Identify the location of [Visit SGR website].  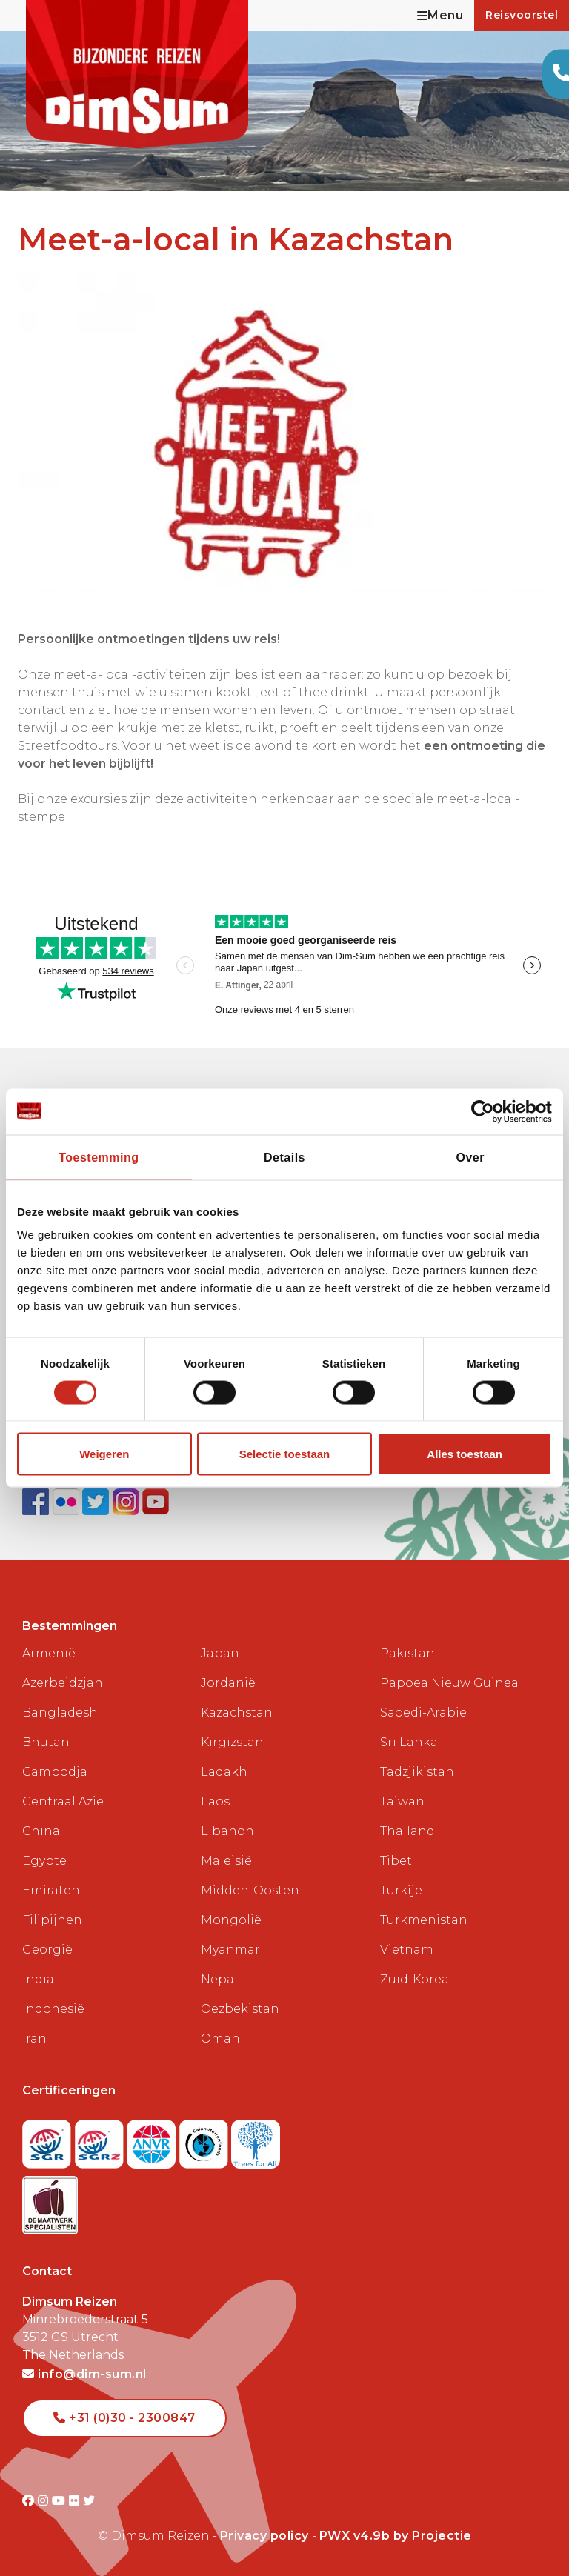
(48, 2139).